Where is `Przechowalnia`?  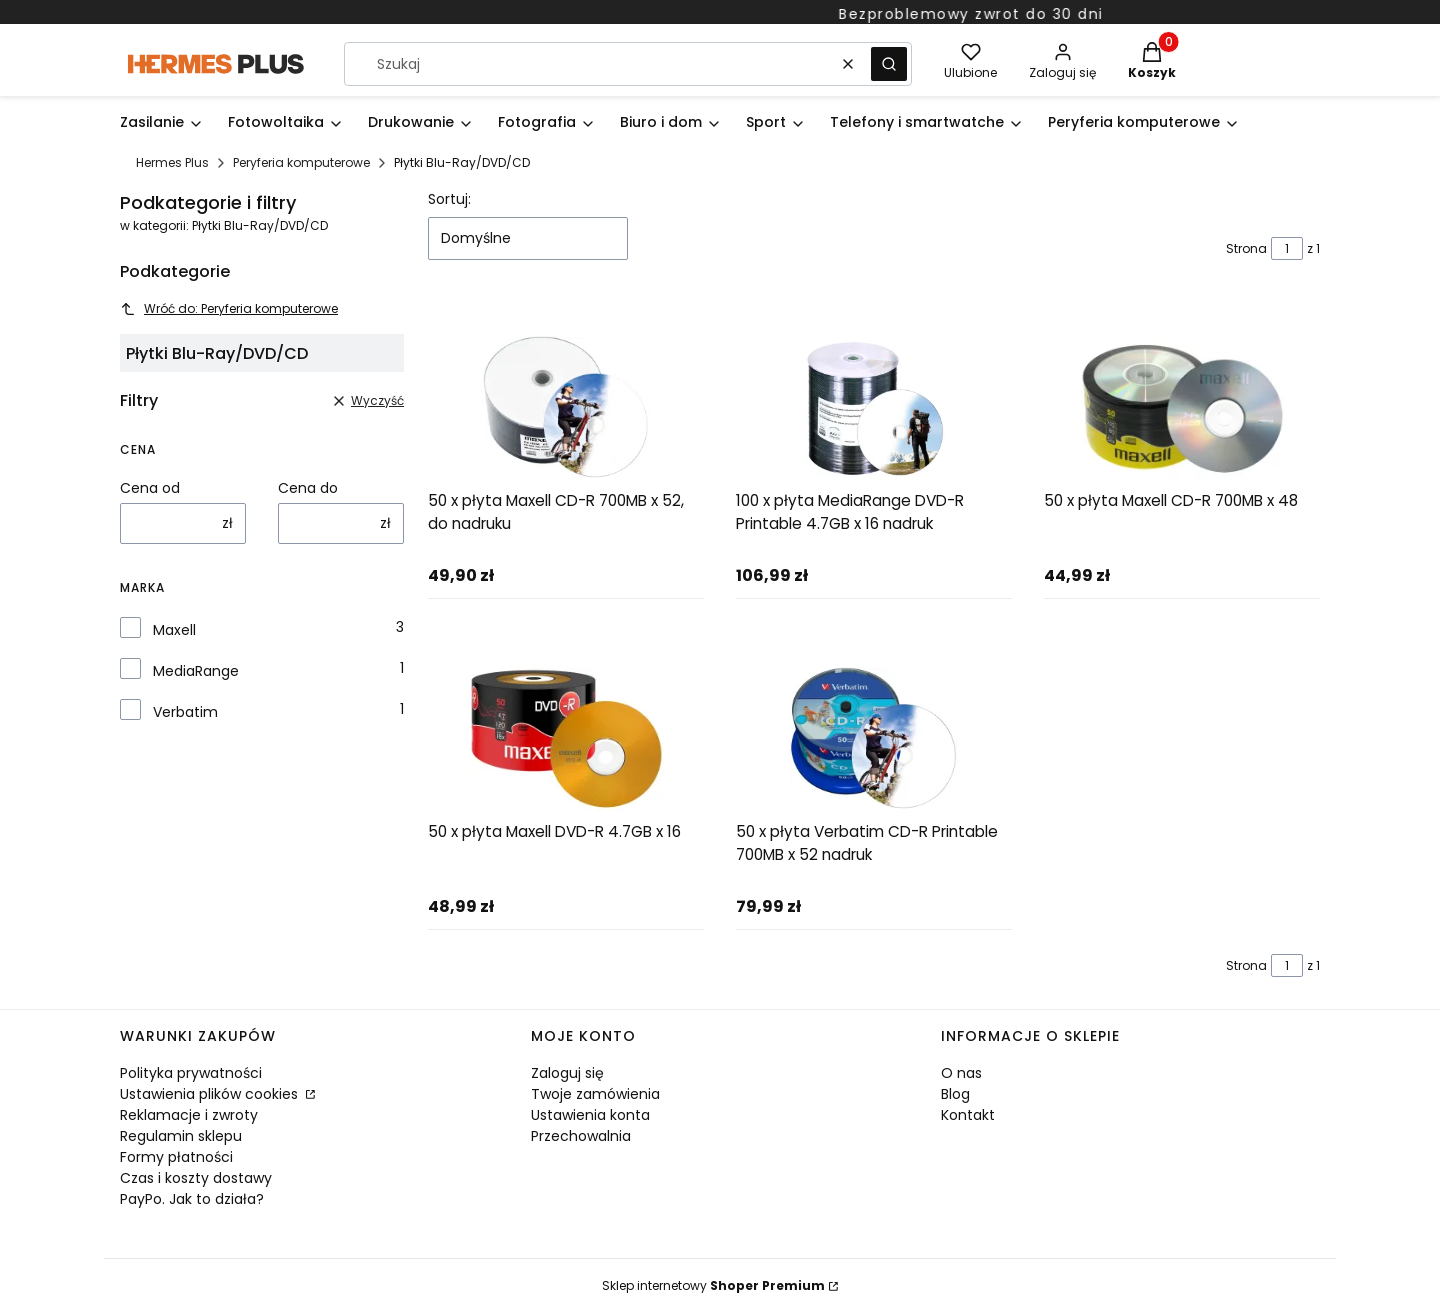 Przechowalnia is located at coordinates (581, 1136).